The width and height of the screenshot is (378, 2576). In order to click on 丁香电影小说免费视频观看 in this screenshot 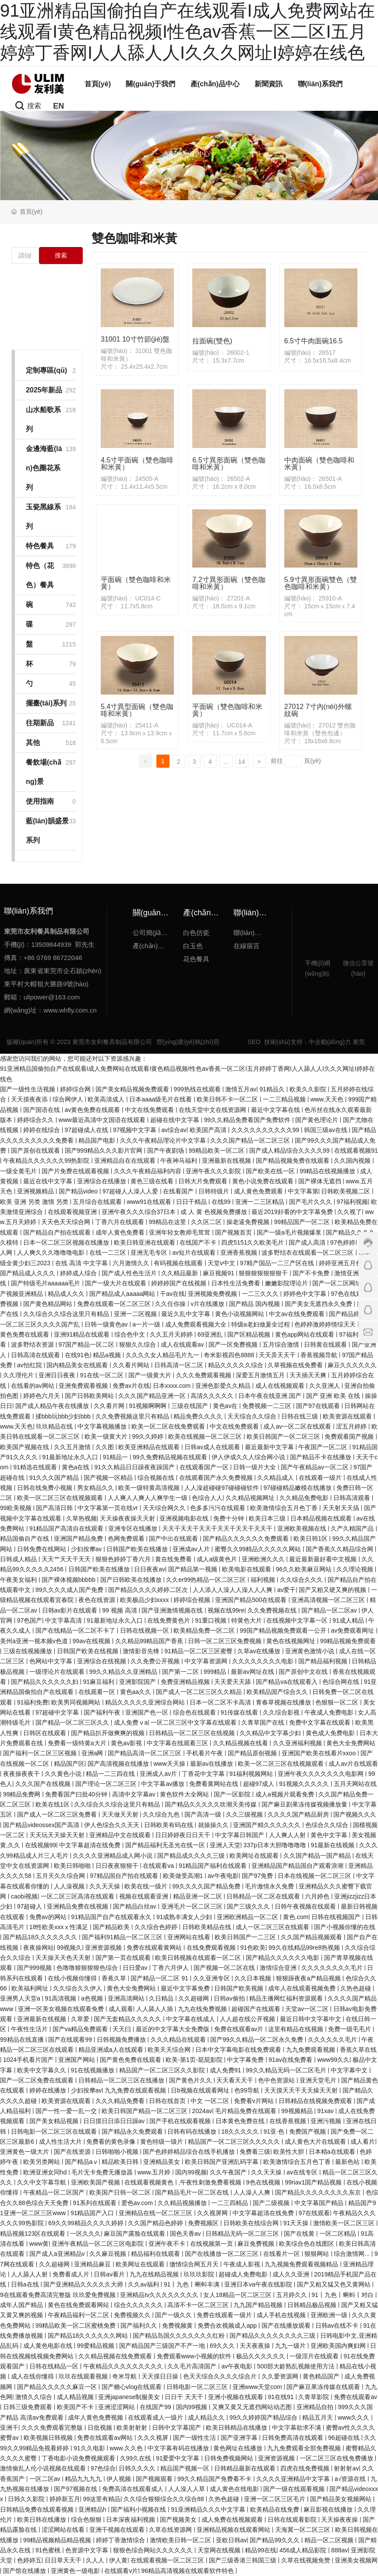, I will do `click(79, 2458)`.